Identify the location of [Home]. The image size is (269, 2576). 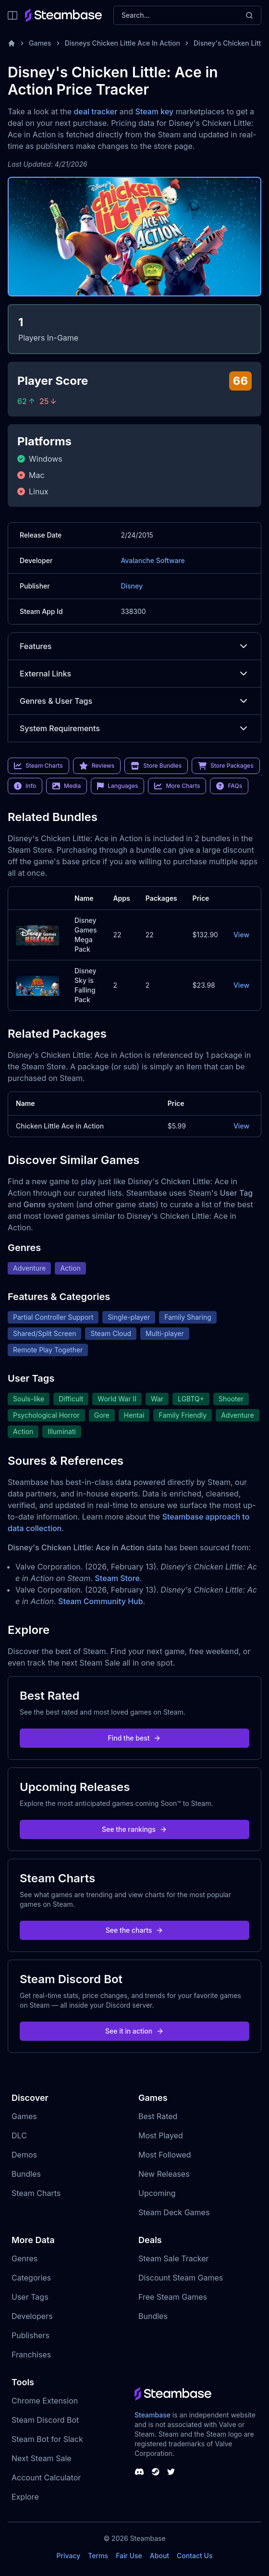
(11, 43).